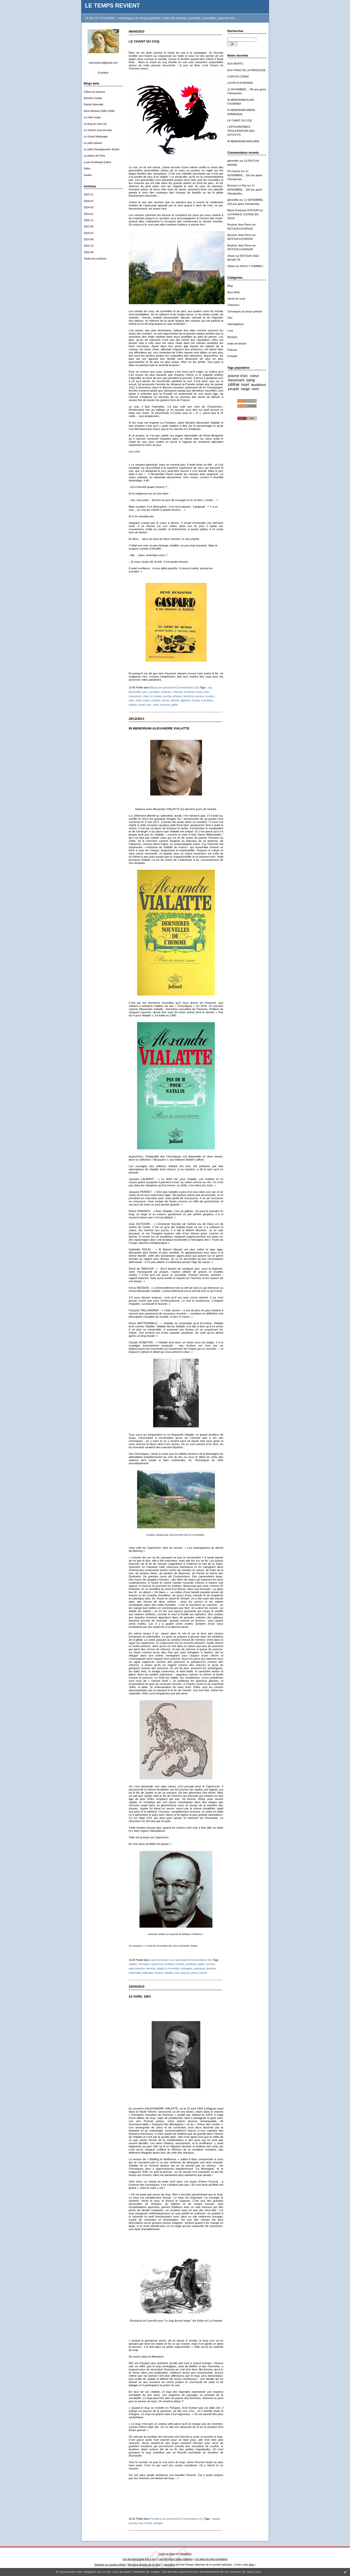 Image resolution: width=350 pixels, height=2576 pixels. Describe the element at coordinates (89, 220) in the screenshot. I see `2023-11` at that location.